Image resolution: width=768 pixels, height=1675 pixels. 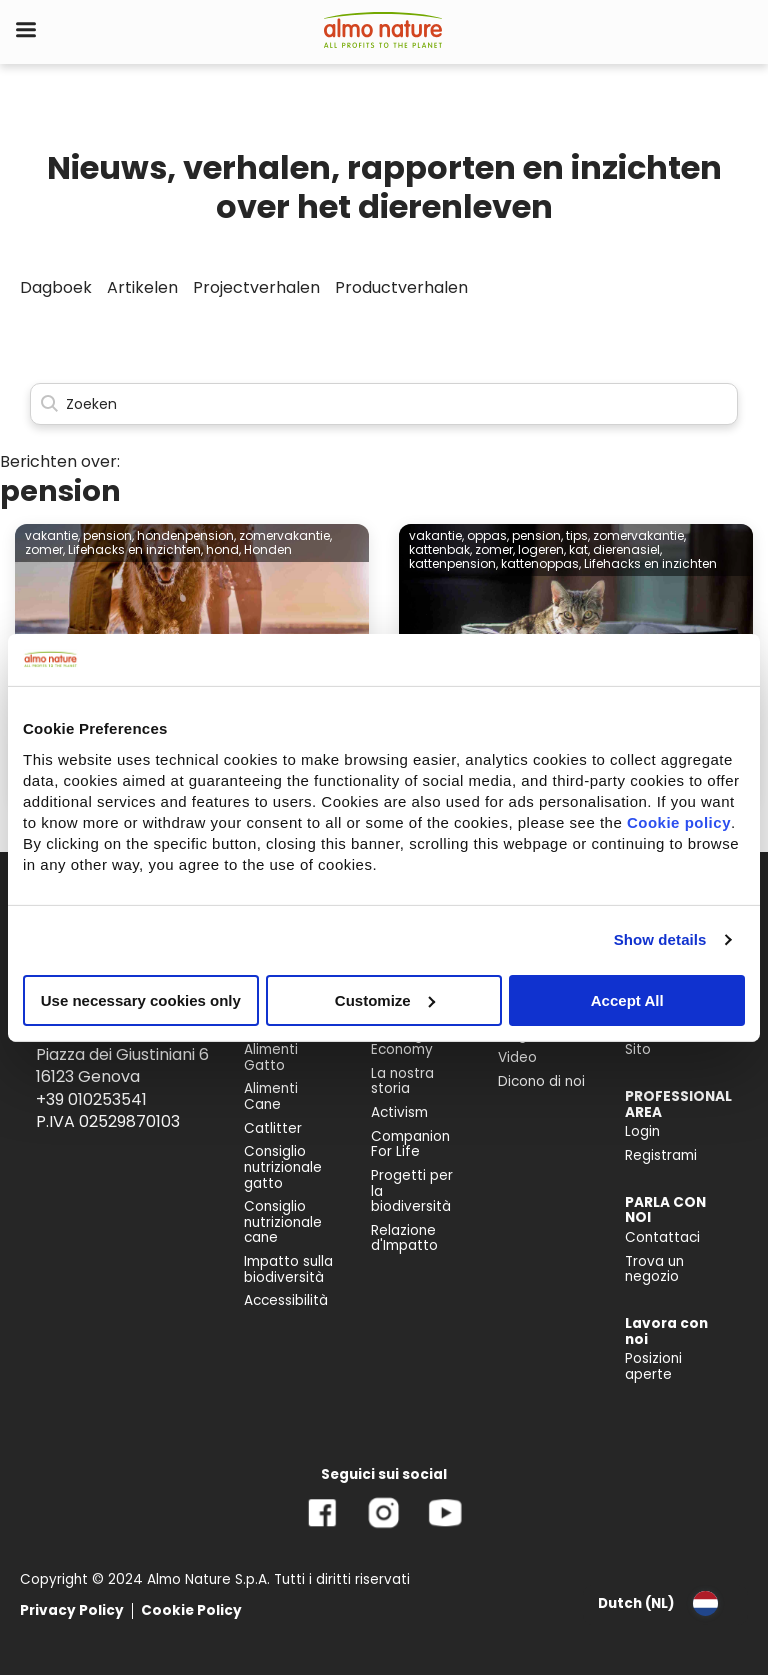 I want to click on Privacy Policy, so click(x=72, y=1610).